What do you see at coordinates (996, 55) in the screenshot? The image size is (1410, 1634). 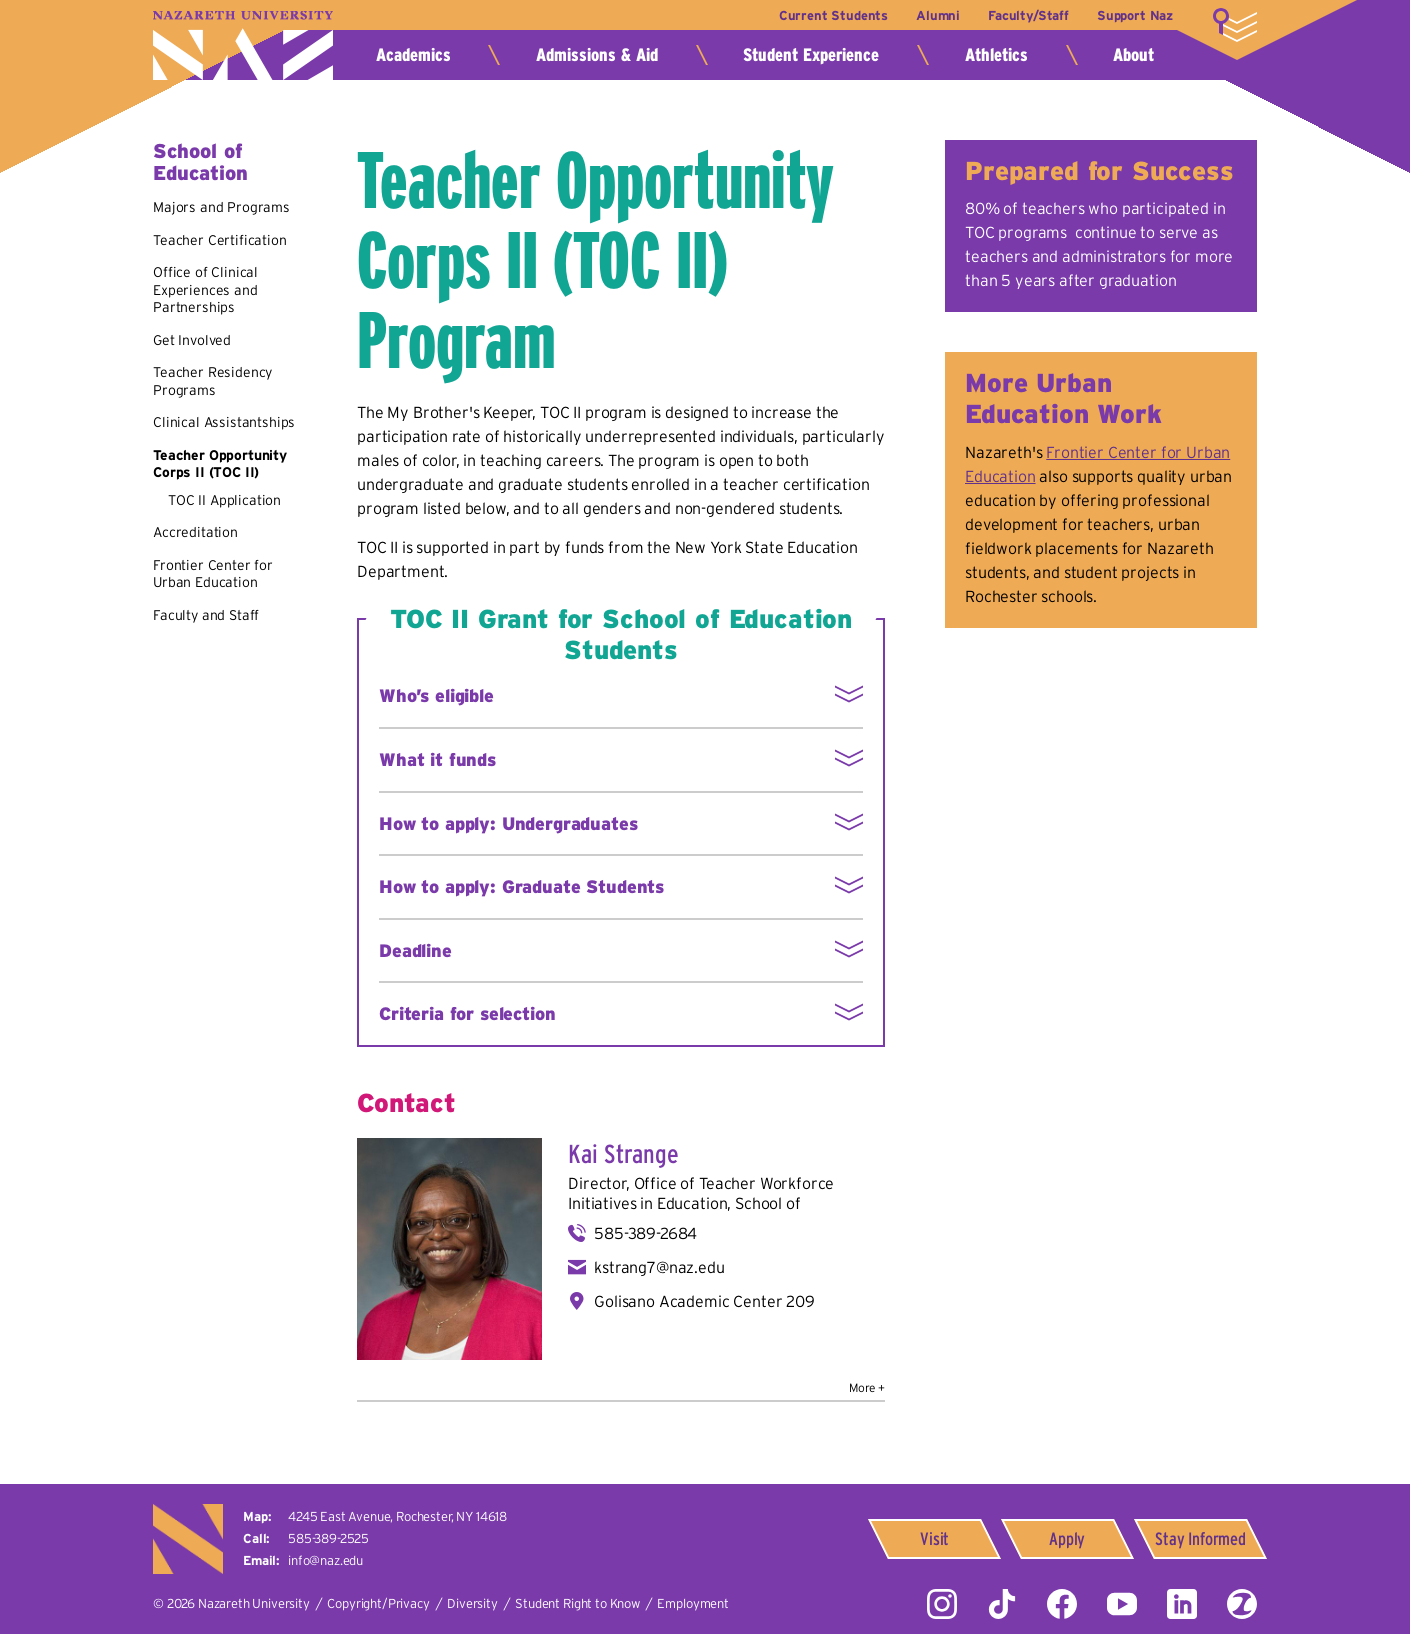 I see `Athletics` at bounding box center [996, 55].